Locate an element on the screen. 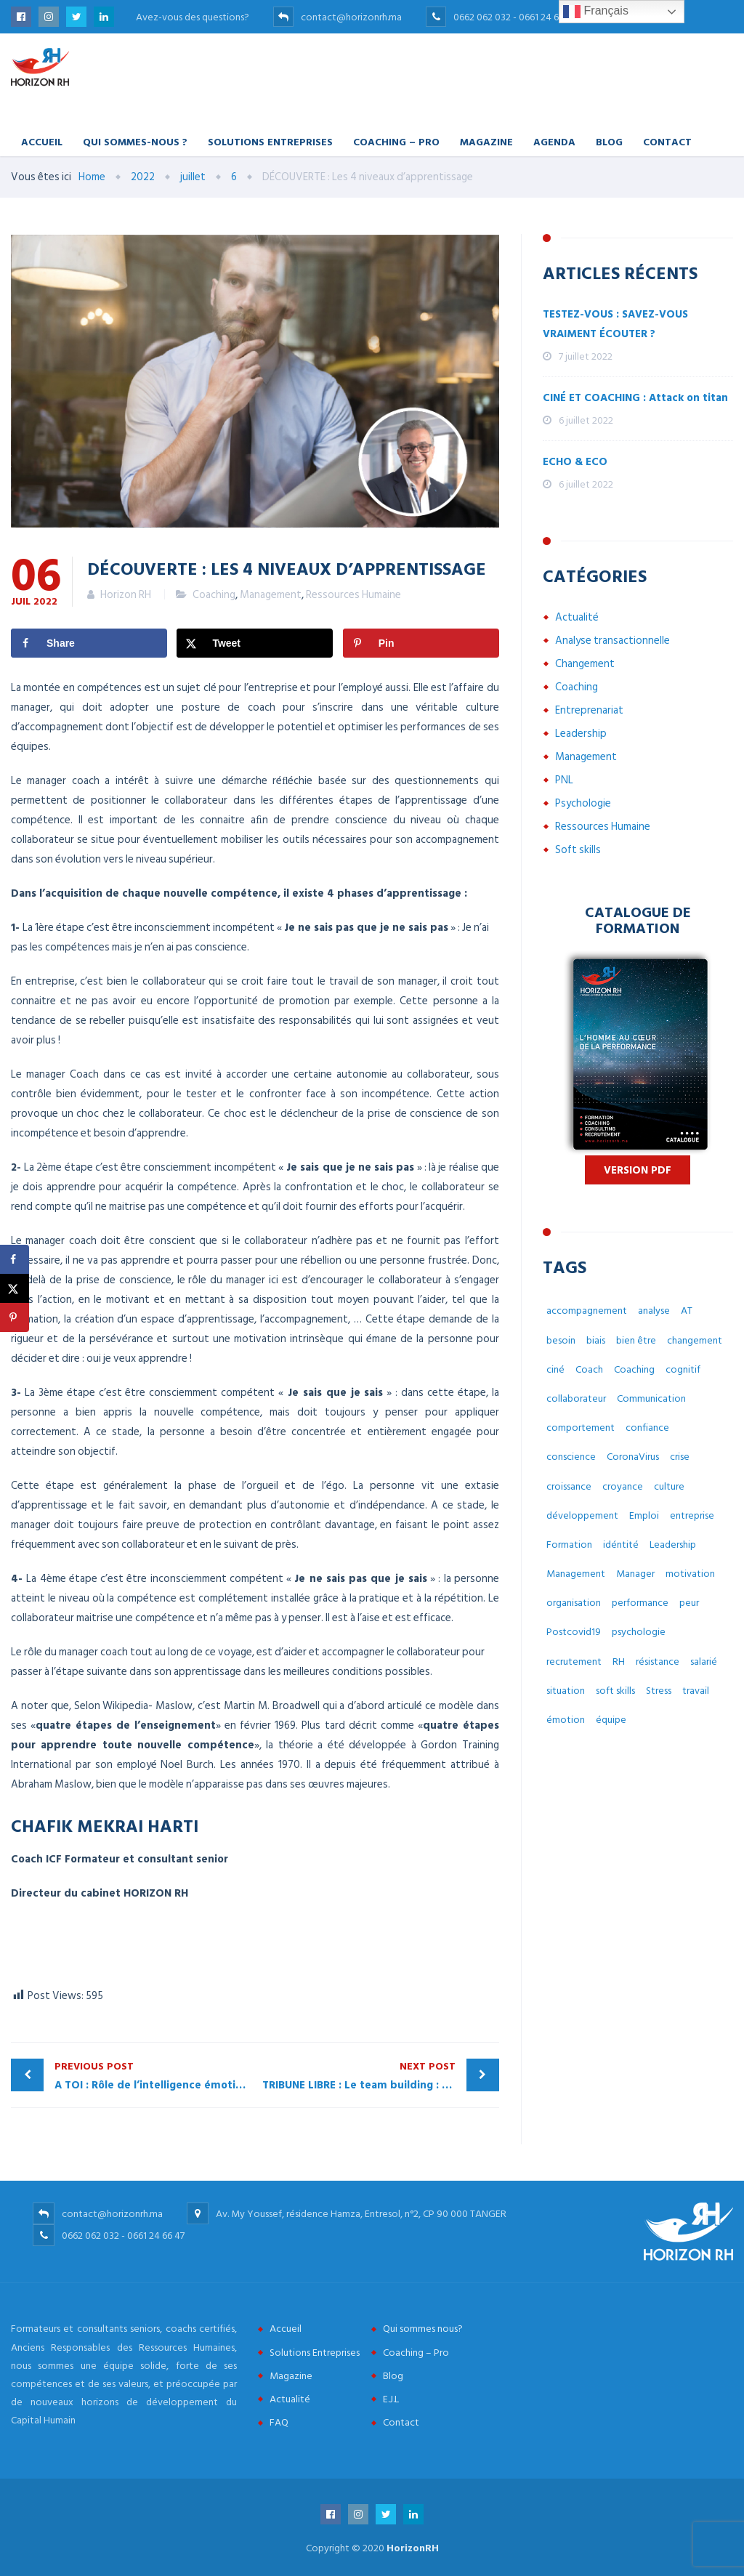 This screenshot has height=2576, width=744. cognitif [cognitif (5 éléments)] is located at coordinates (683, 1369).